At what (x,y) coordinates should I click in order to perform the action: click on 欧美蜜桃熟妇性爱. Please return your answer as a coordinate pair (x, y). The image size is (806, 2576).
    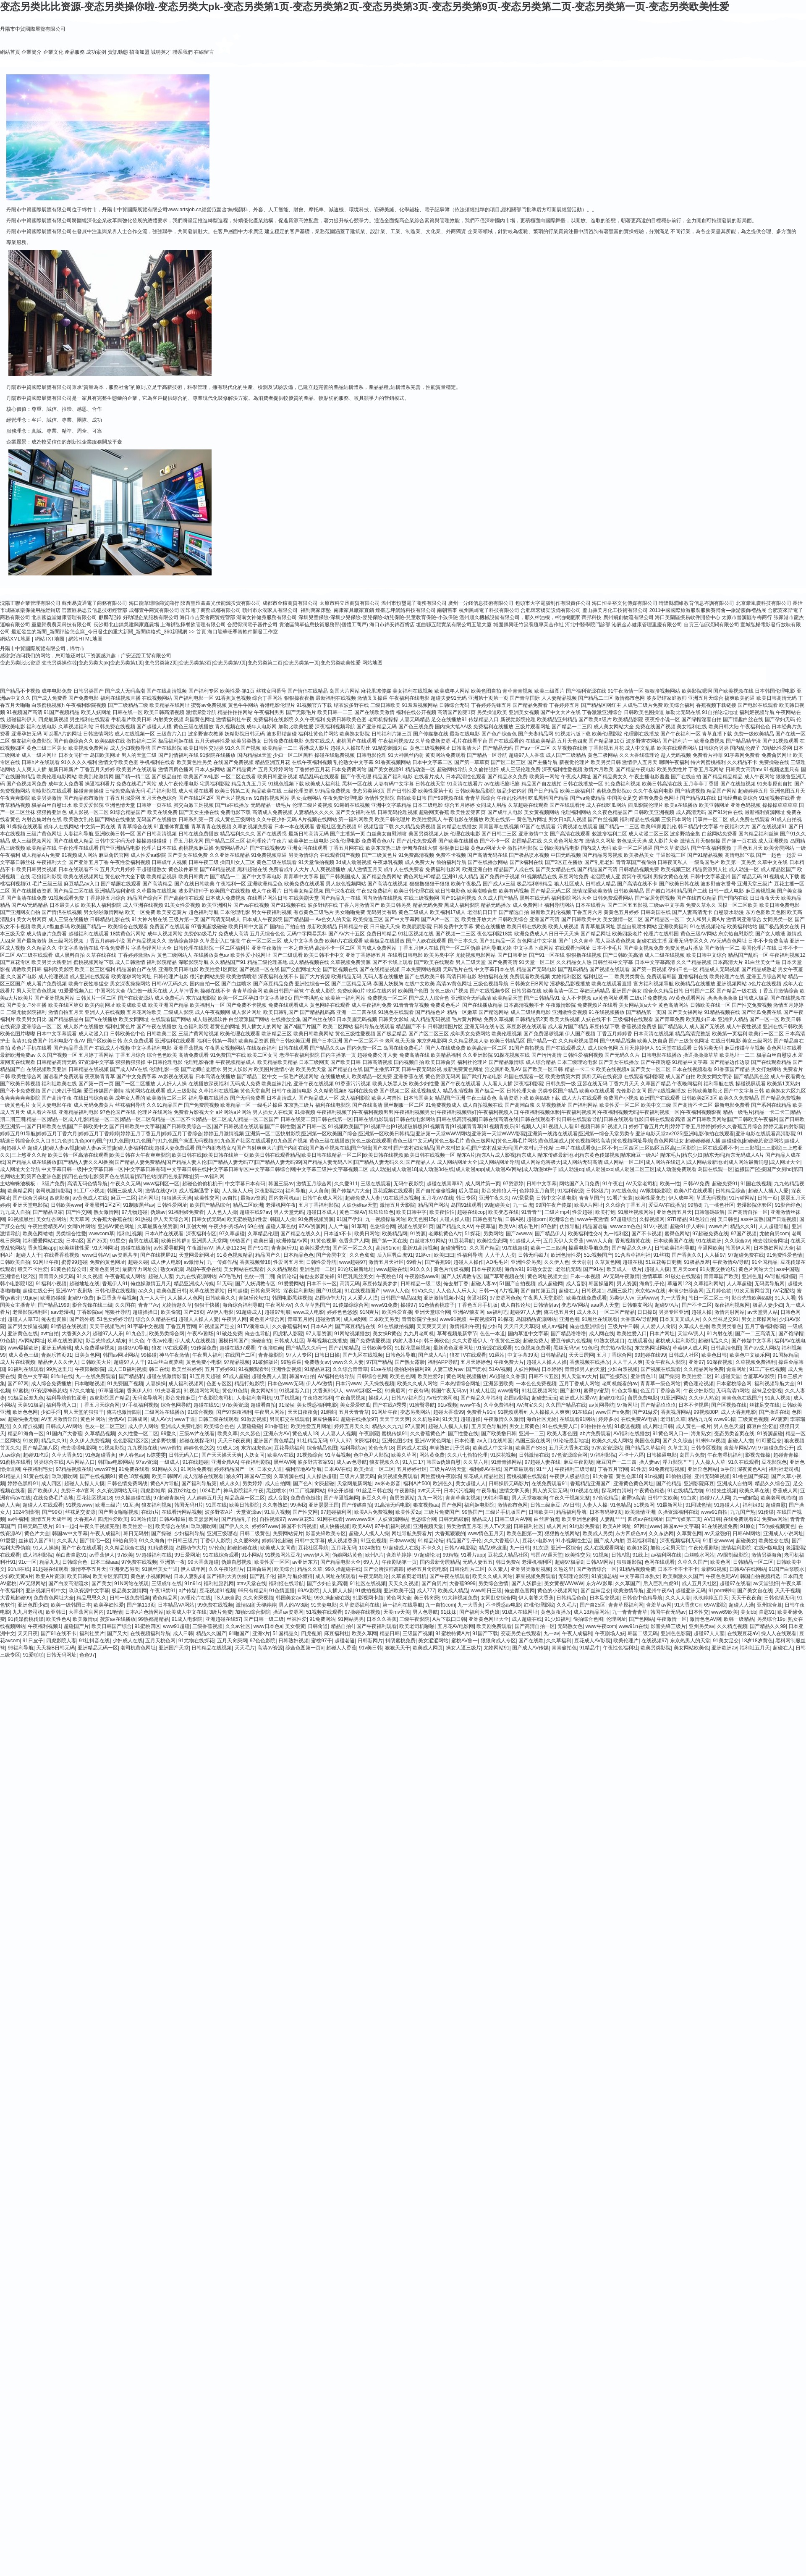
    Looking at the image, I should click on (247, 1219).